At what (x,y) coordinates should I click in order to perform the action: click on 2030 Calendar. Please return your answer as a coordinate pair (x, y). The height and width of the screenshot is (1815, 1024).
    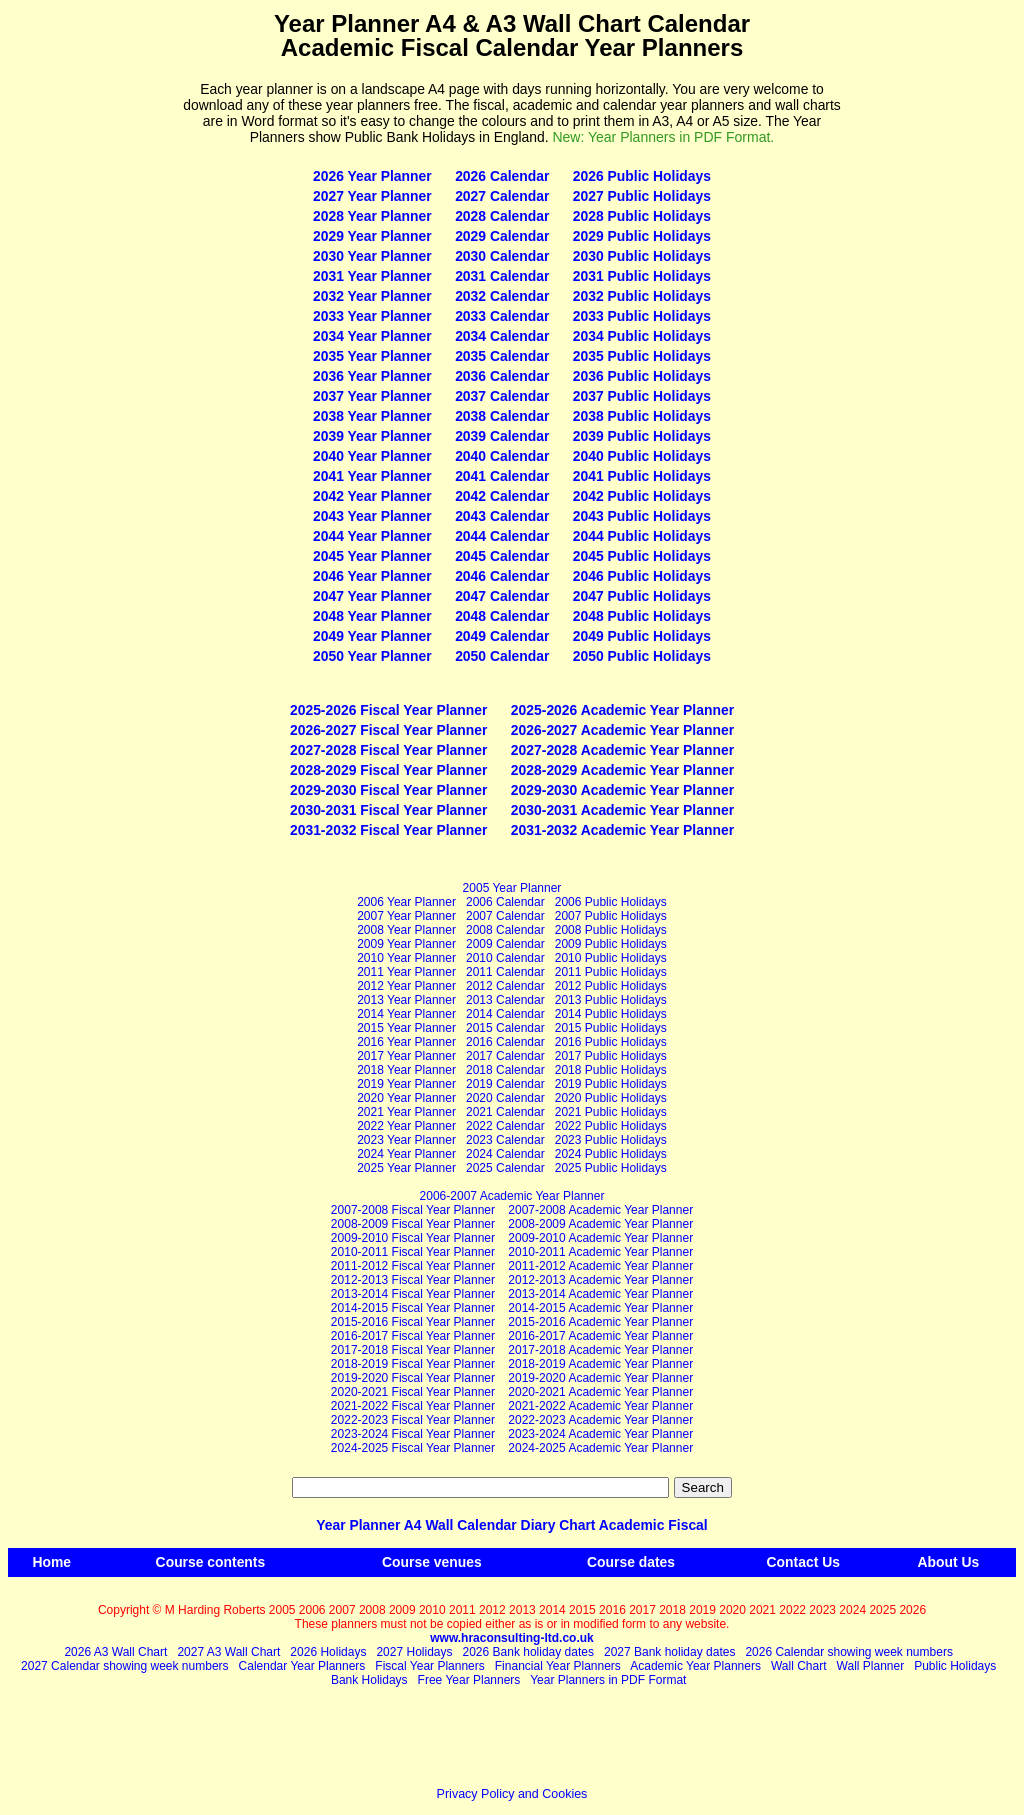
    Looking at the image, I should click on (502, 256).